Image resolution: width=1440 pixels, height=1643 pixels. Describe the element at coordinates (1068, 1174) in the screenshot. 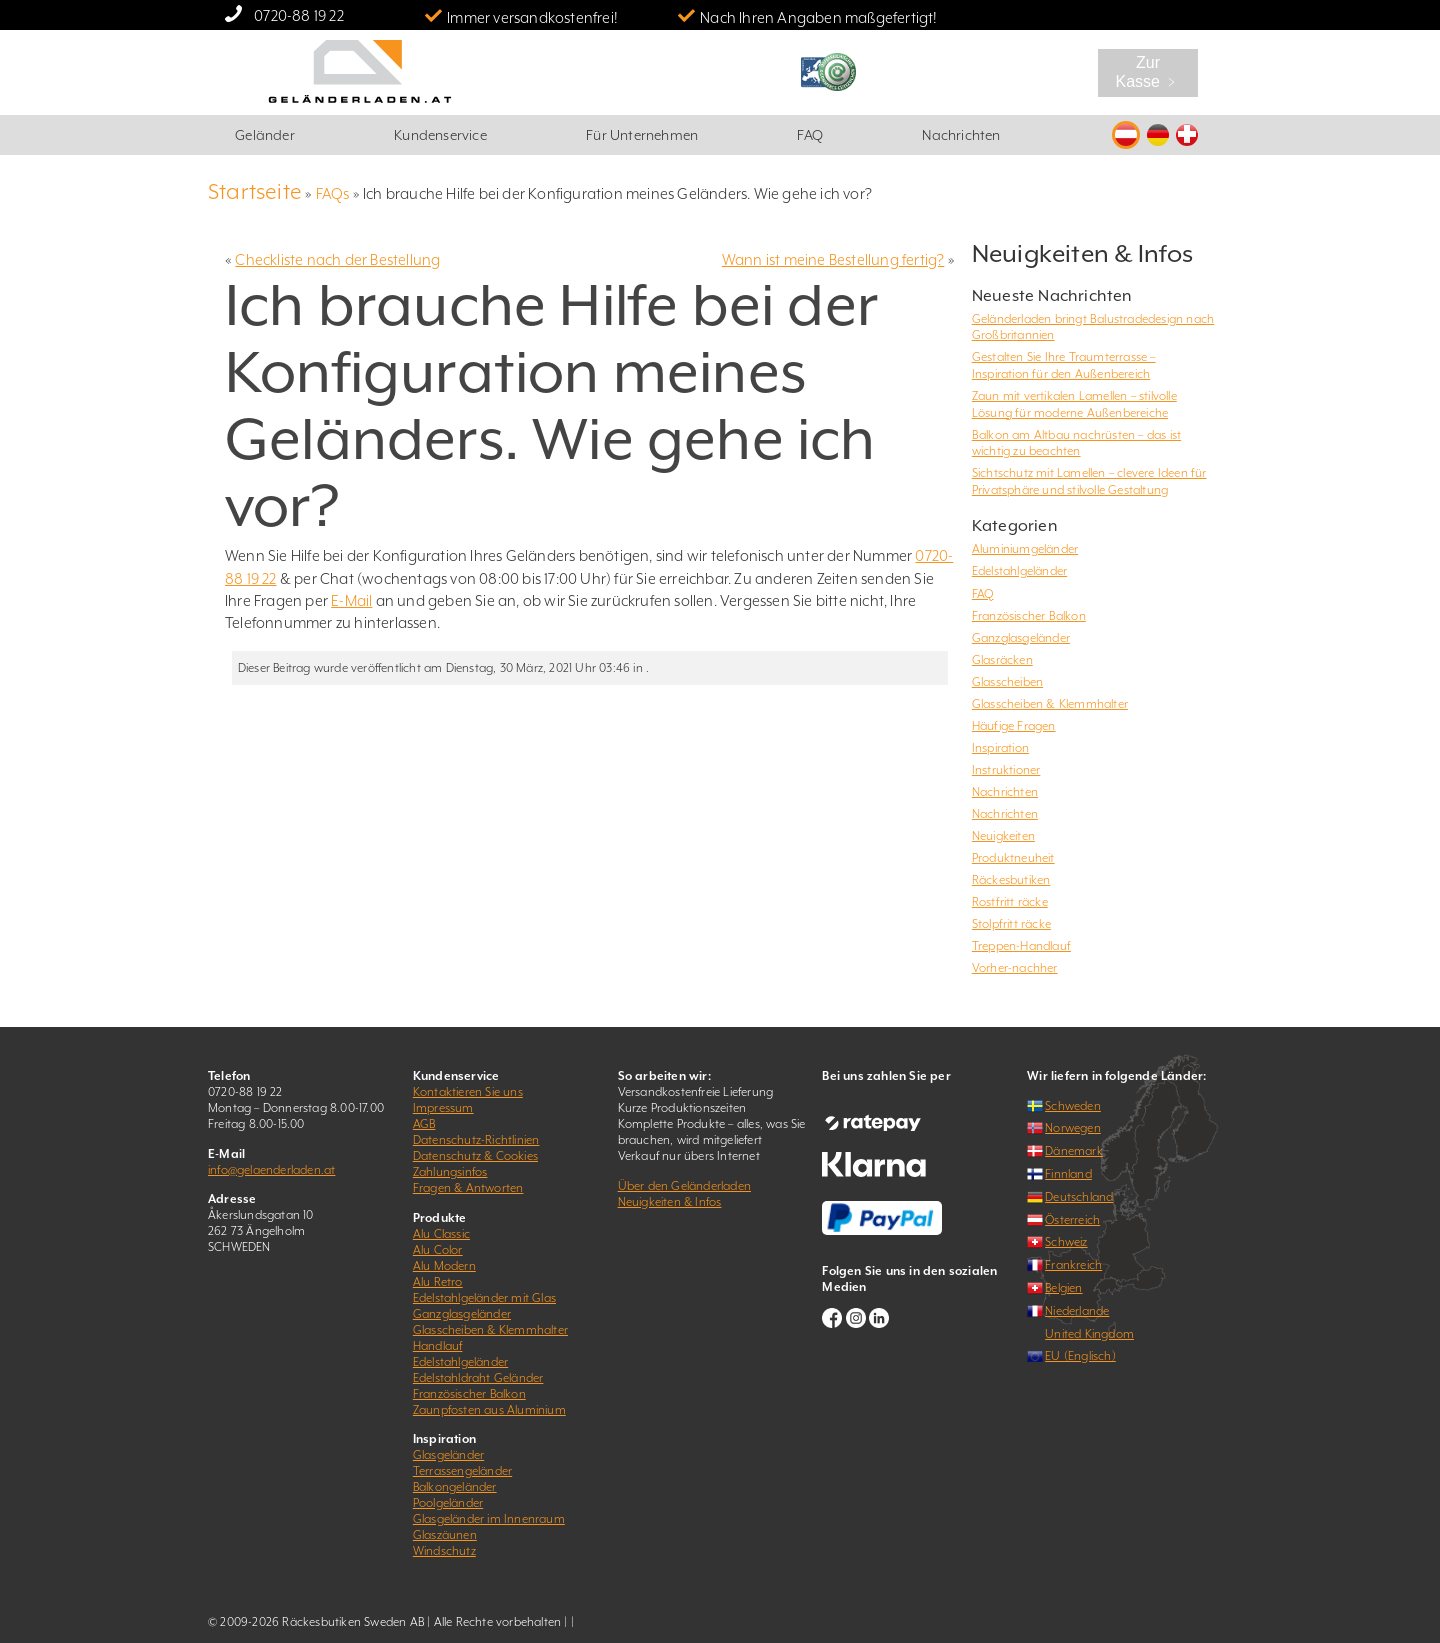

I see `Finnland` at that location.